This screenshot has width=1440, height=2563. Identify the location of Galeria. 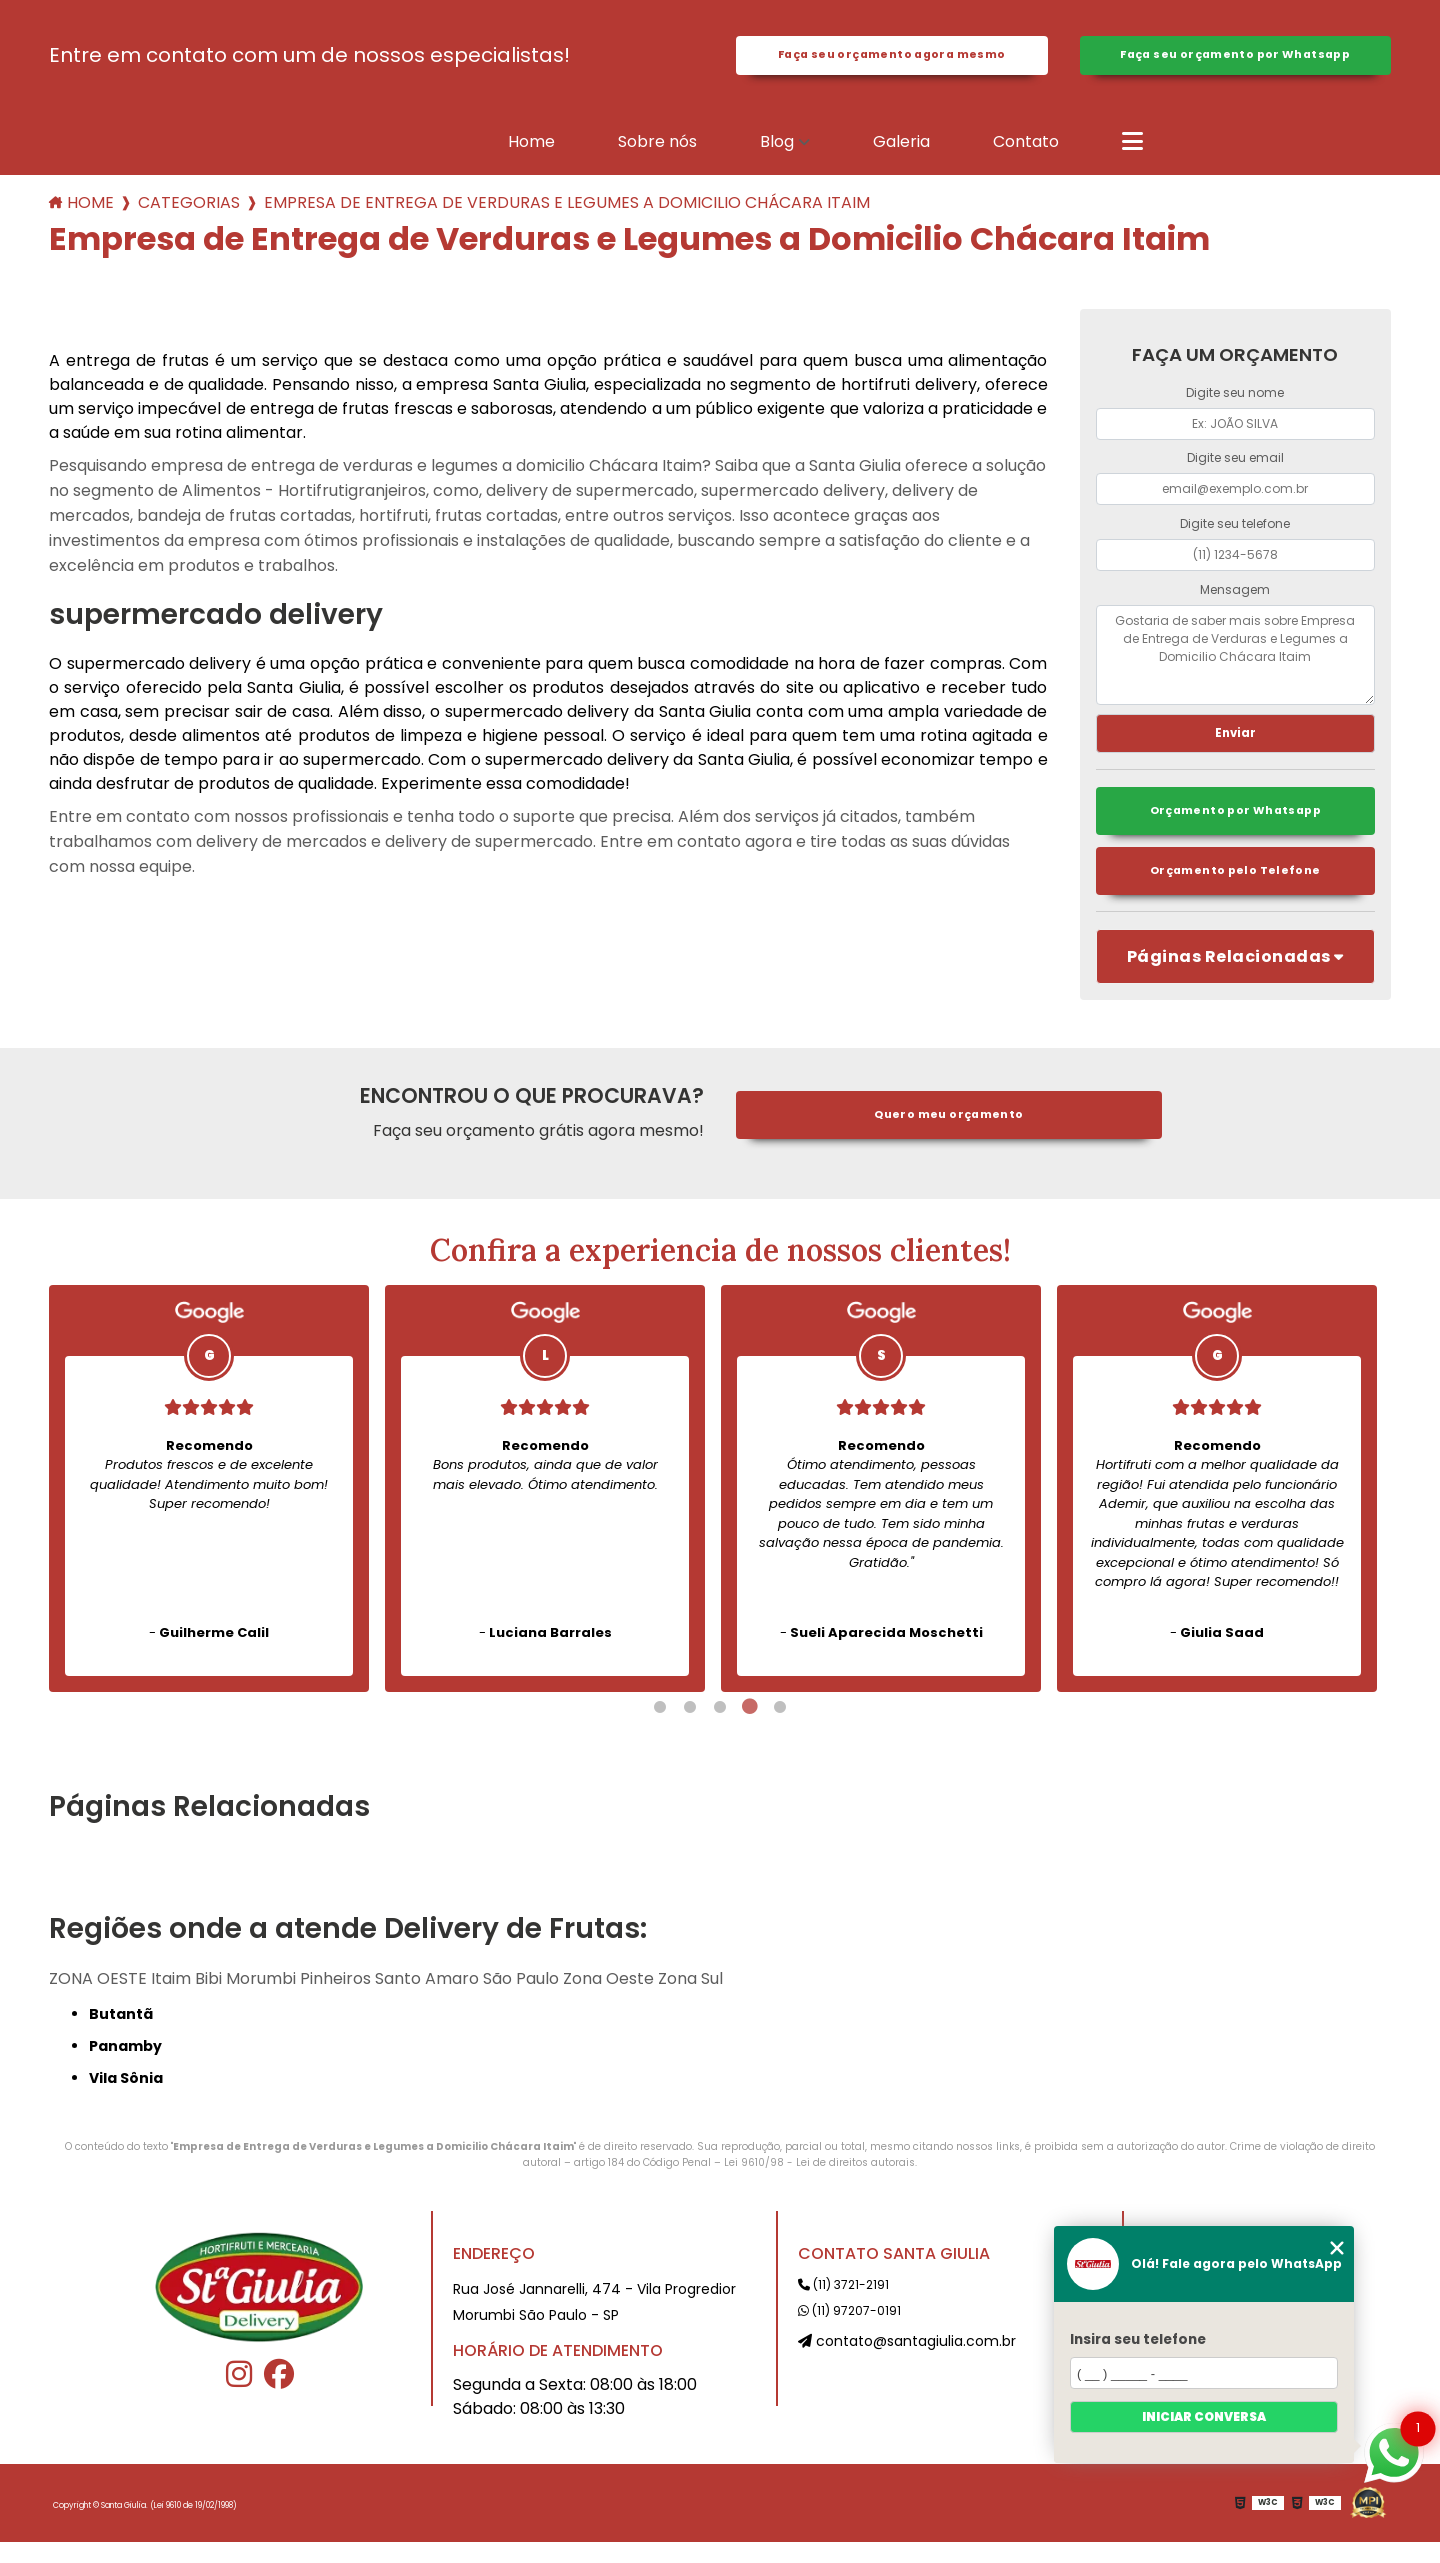
(901, 152).